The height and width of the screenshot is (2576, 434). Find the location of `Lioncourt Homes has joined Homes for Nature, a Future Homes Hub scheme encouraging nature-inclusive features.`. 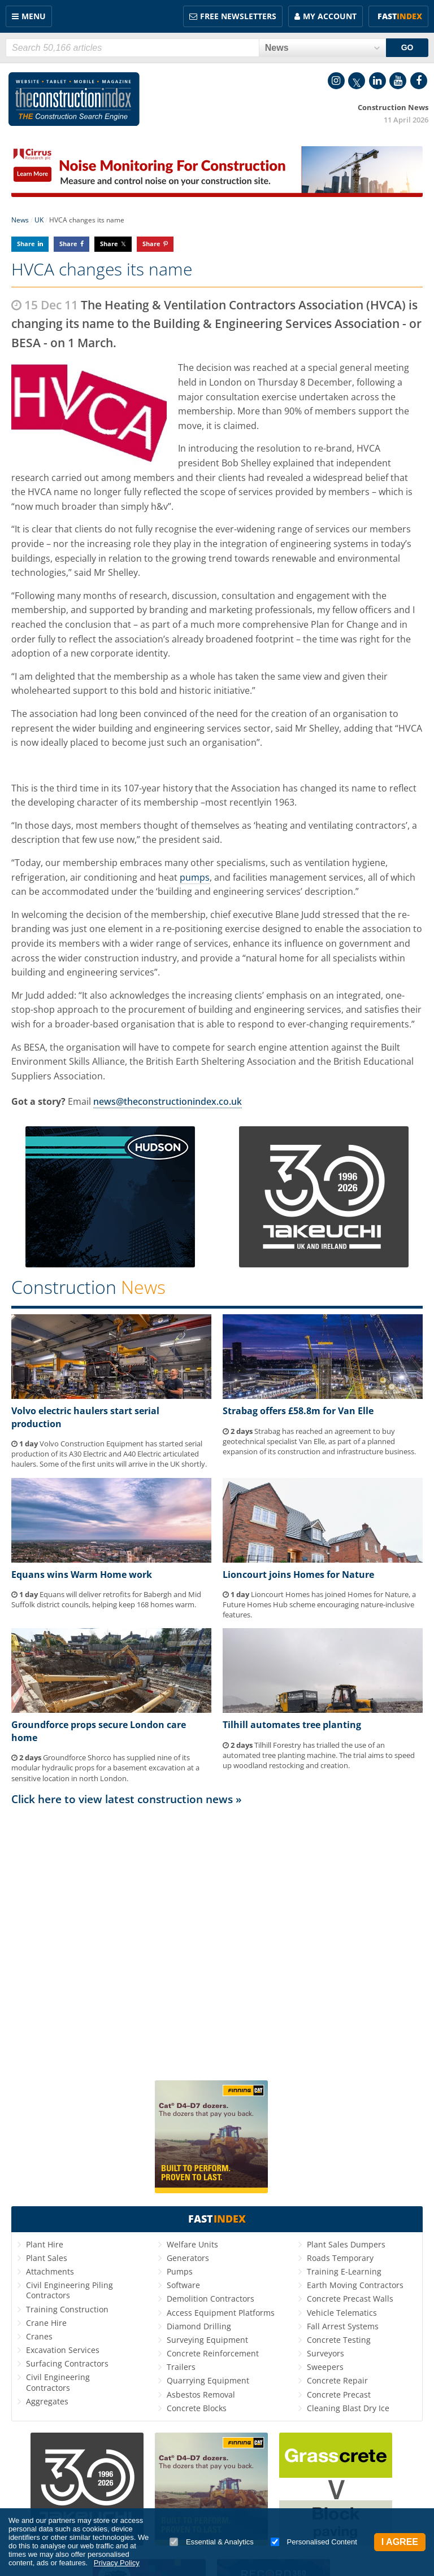

Lioncourt Homes has joined Homes for Nature, a Future Homes Hub scheme encouraging nature-inclusive features. is located at coordinates (319, 1604).